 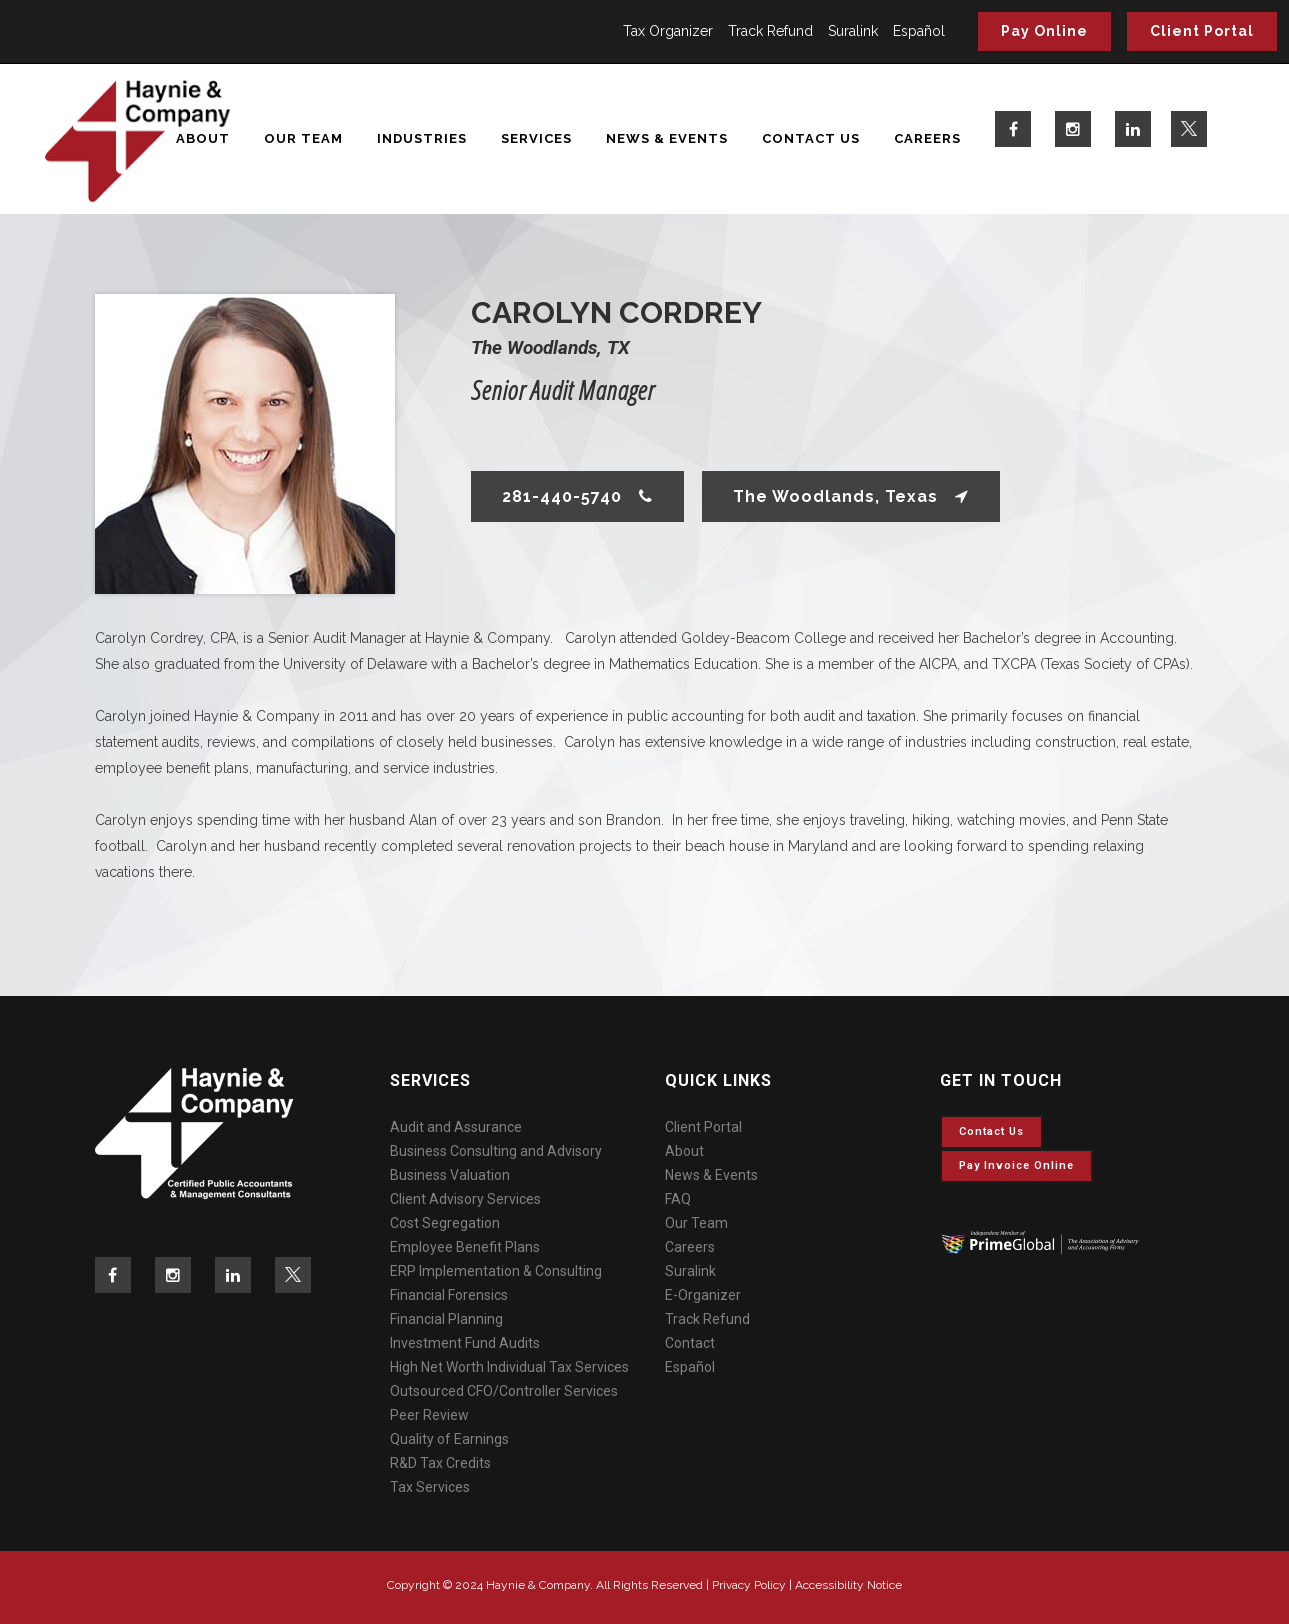 What do you see at coordinates (1202, 31) in the screenshot?
I see `Client Portal` at bounding box center [1202, 31].